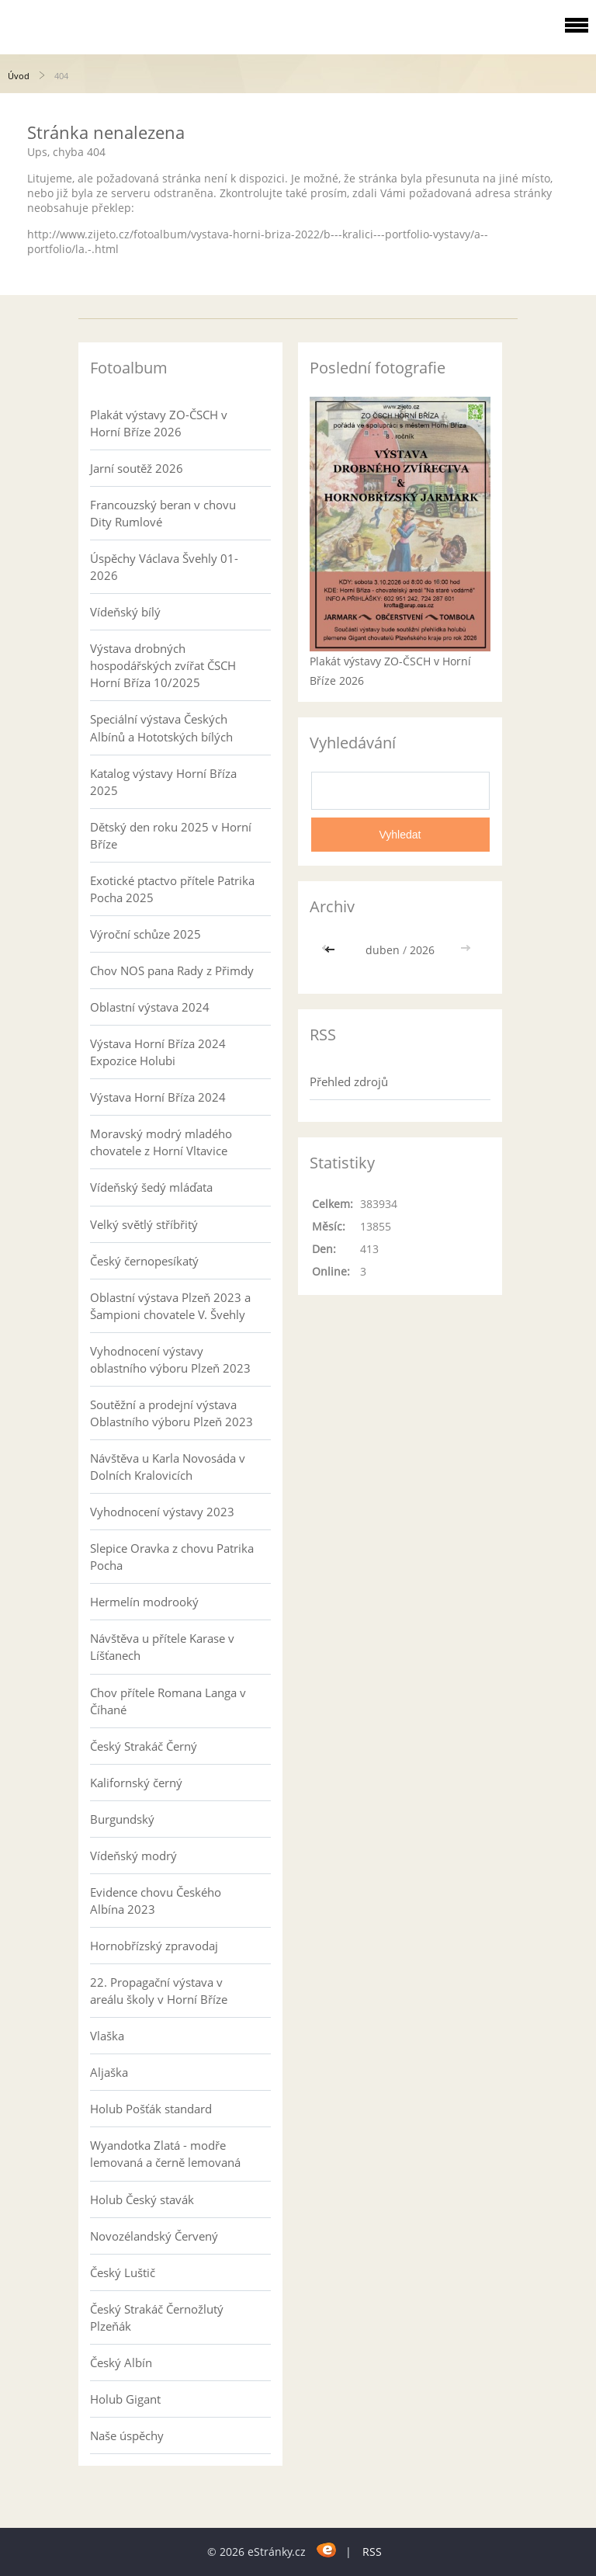 This screenshot has height=2576, width=596. I want to click on Chov přítele Romana Langa v Číhané, so click(168, 1701).